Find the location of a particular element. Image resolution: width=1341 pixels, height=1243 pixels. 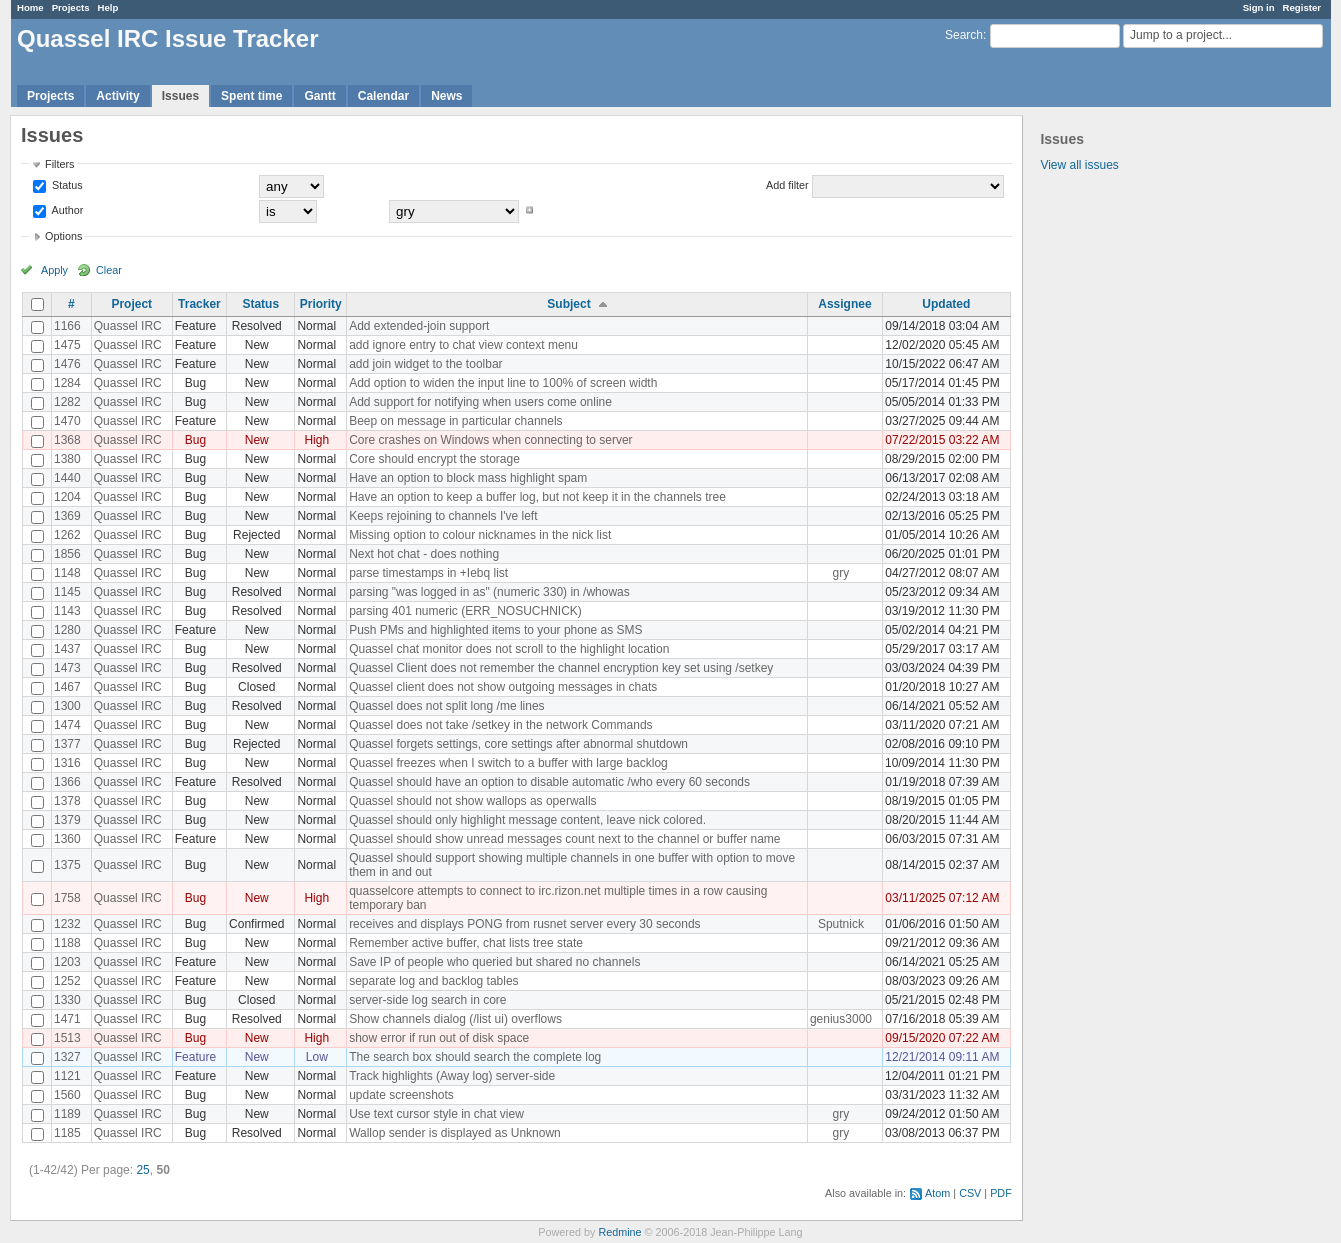

1440 is located at coordinates (67, 478).